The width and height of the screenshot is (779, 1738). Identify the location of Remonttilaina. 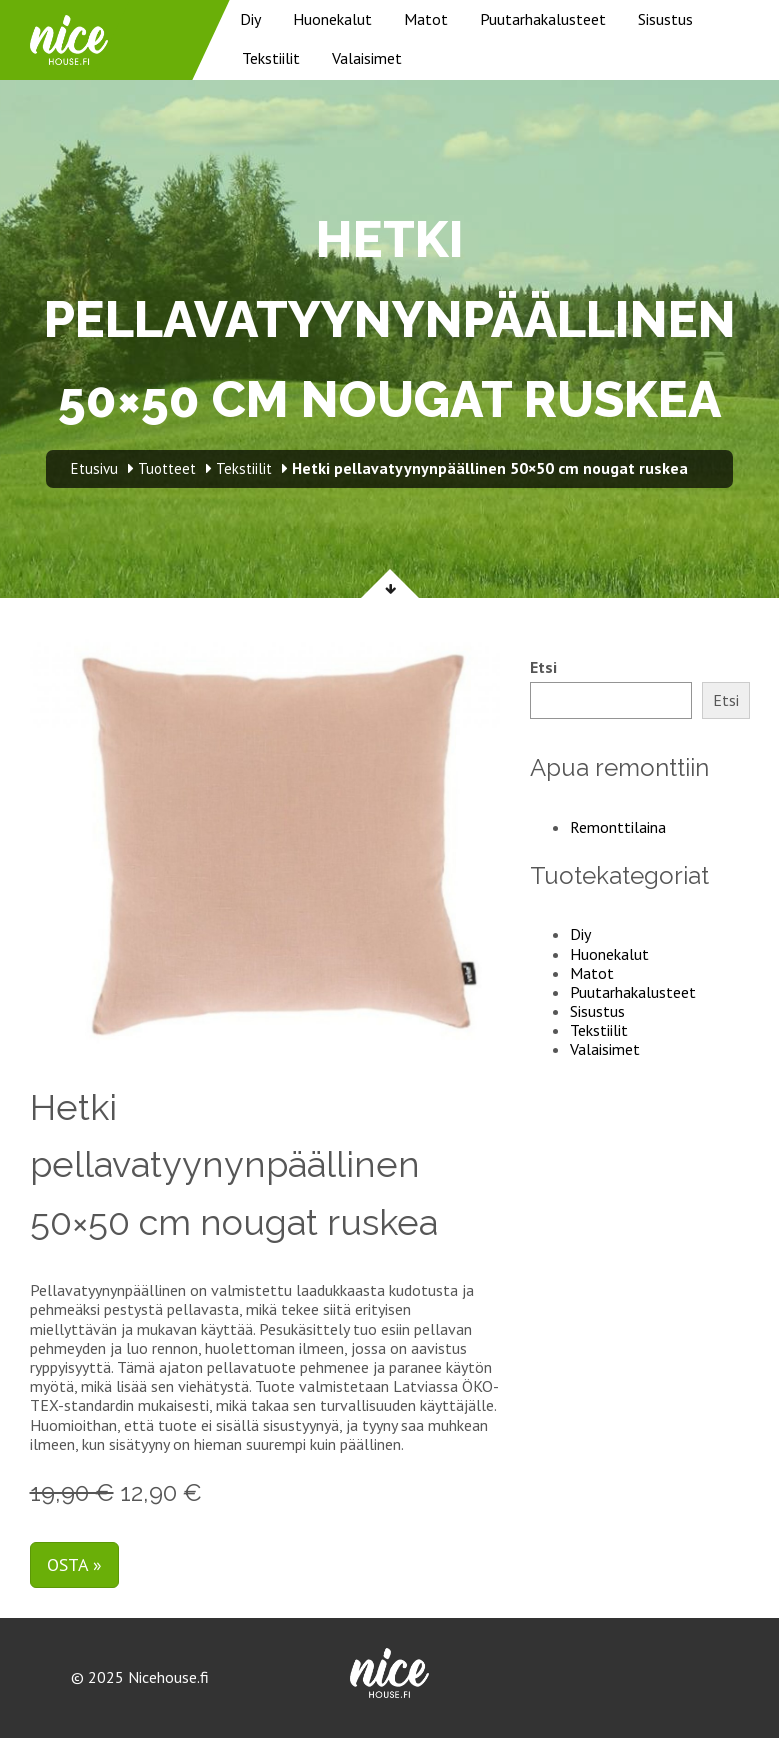
(618, 827).